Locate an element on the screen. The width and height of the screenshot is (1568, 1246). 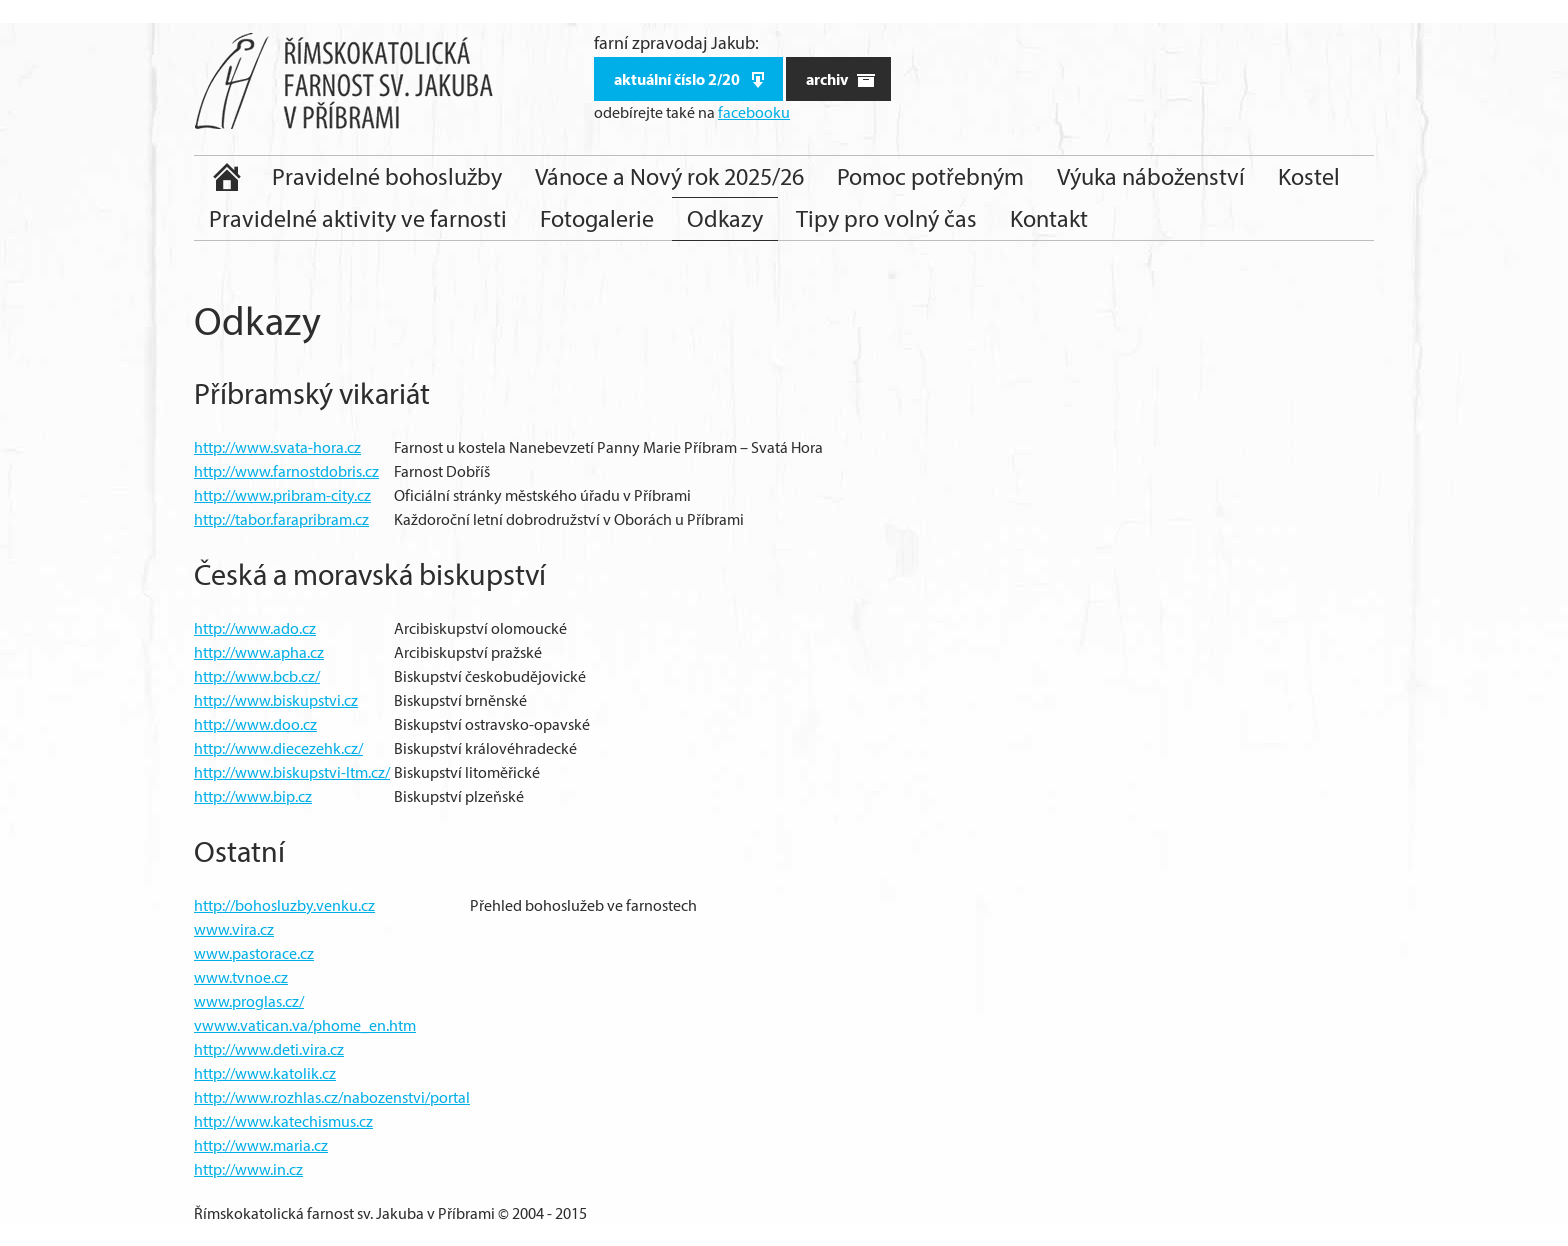
http://www.deti.vira.cz is located at coordinates (269, 1049).